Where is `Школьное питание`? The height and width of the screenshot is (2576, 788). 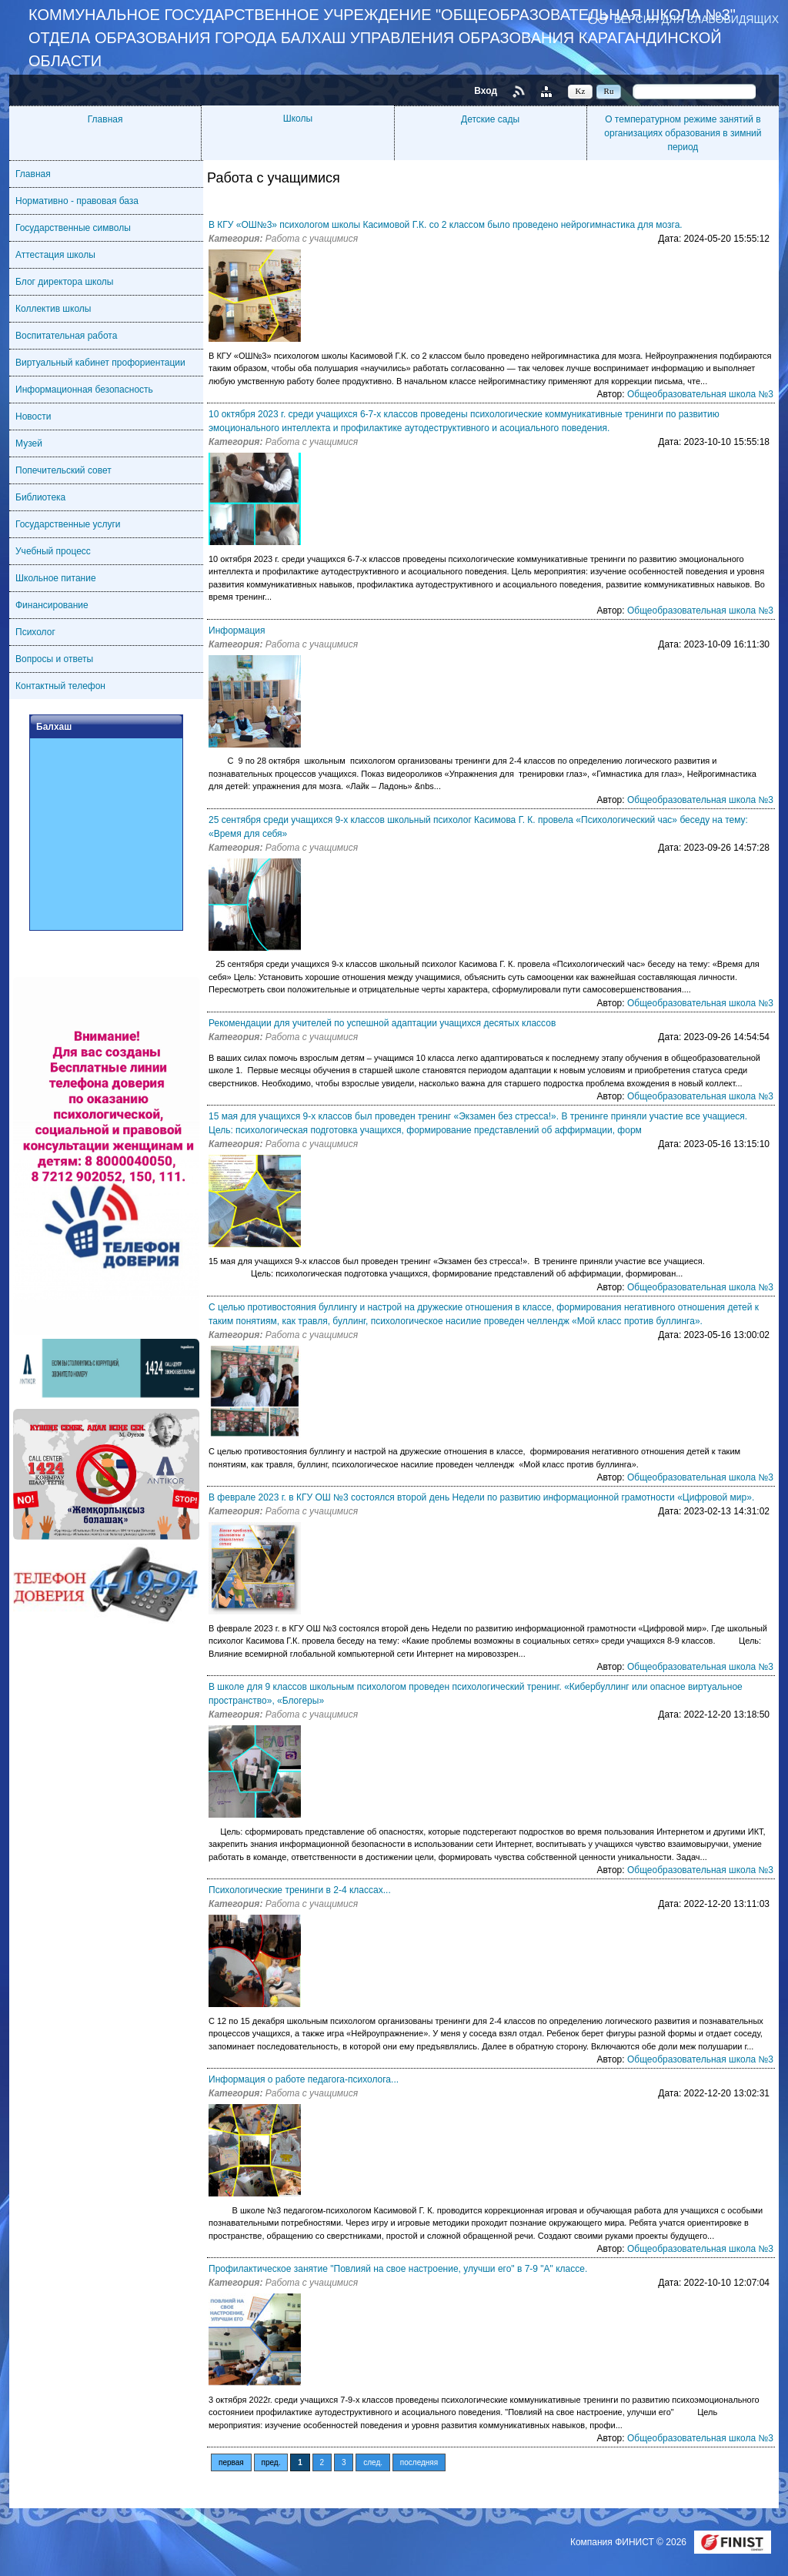 Школьное питание is located at coordinates (55, 578).